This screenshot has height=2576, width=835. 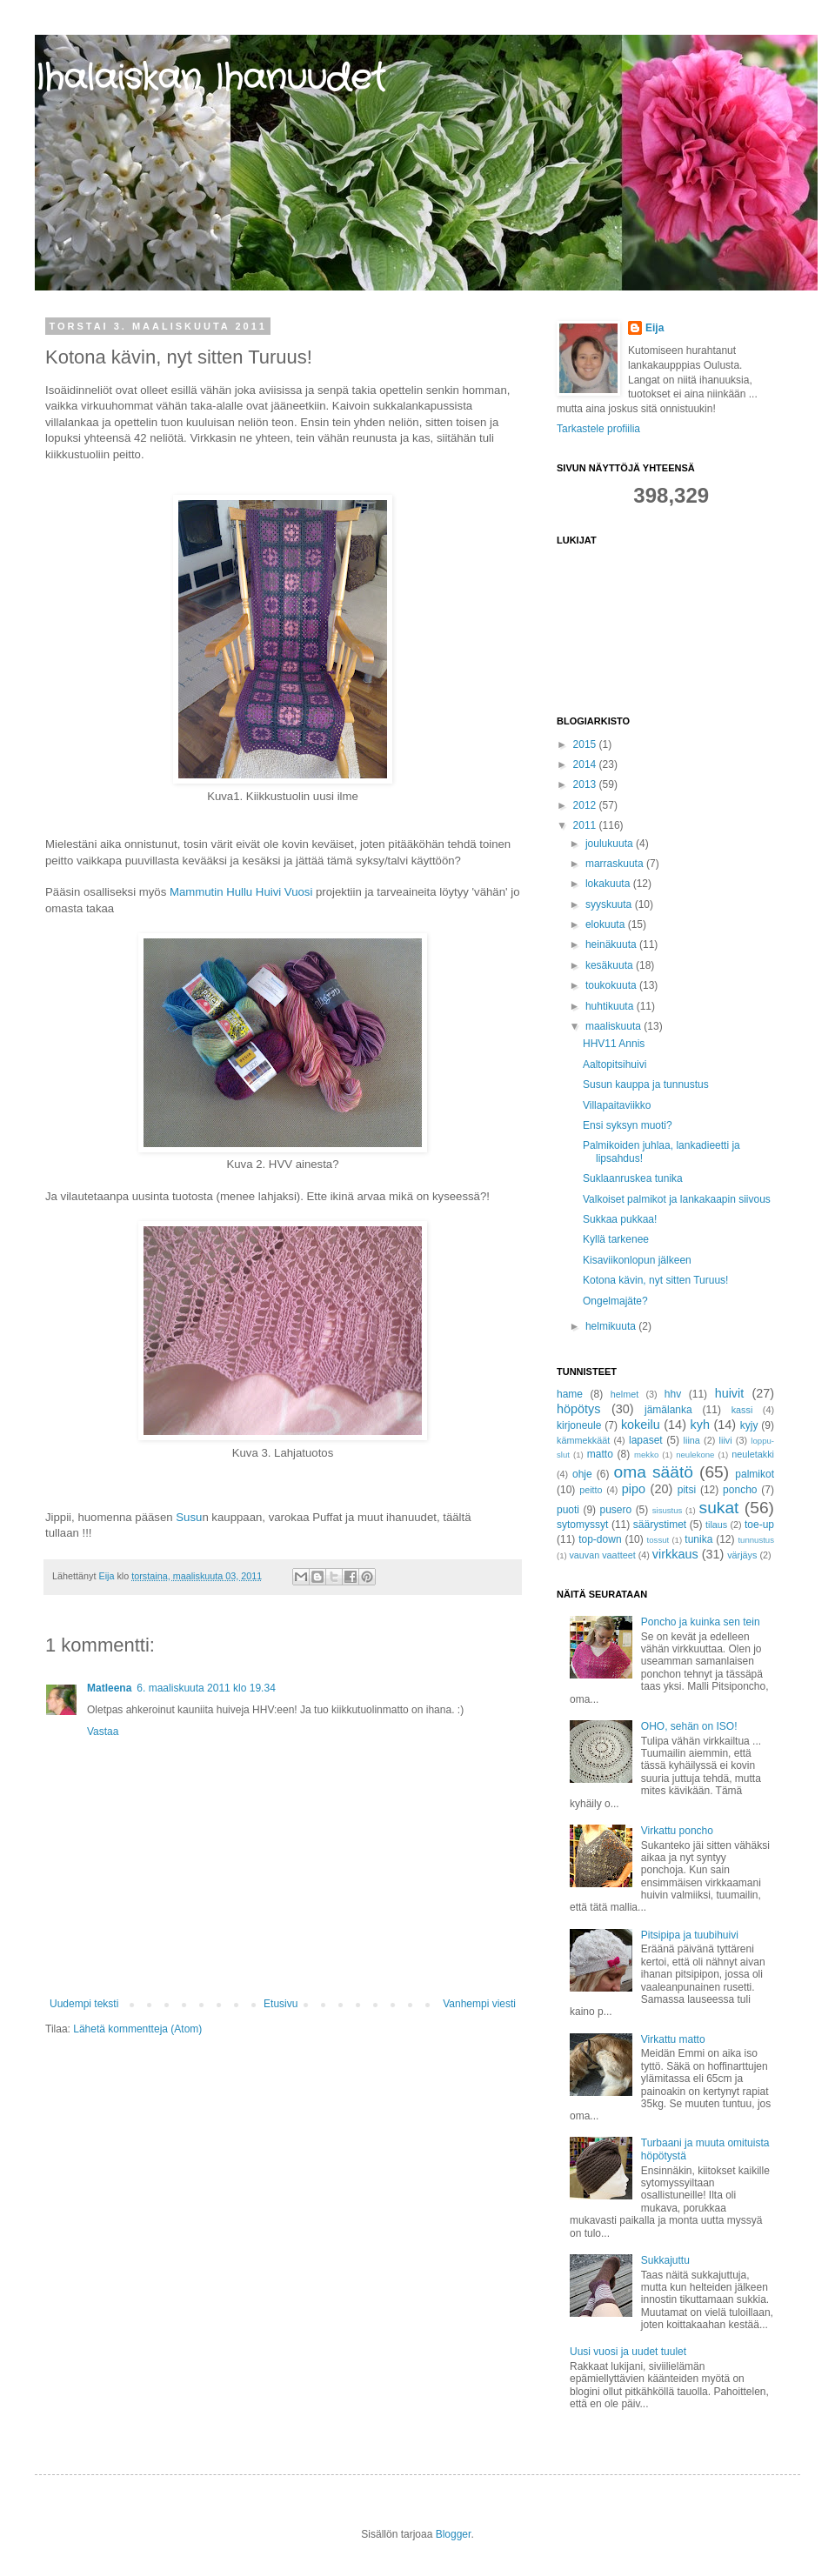 I want to click on sukat, so click(x=719, y=1507).